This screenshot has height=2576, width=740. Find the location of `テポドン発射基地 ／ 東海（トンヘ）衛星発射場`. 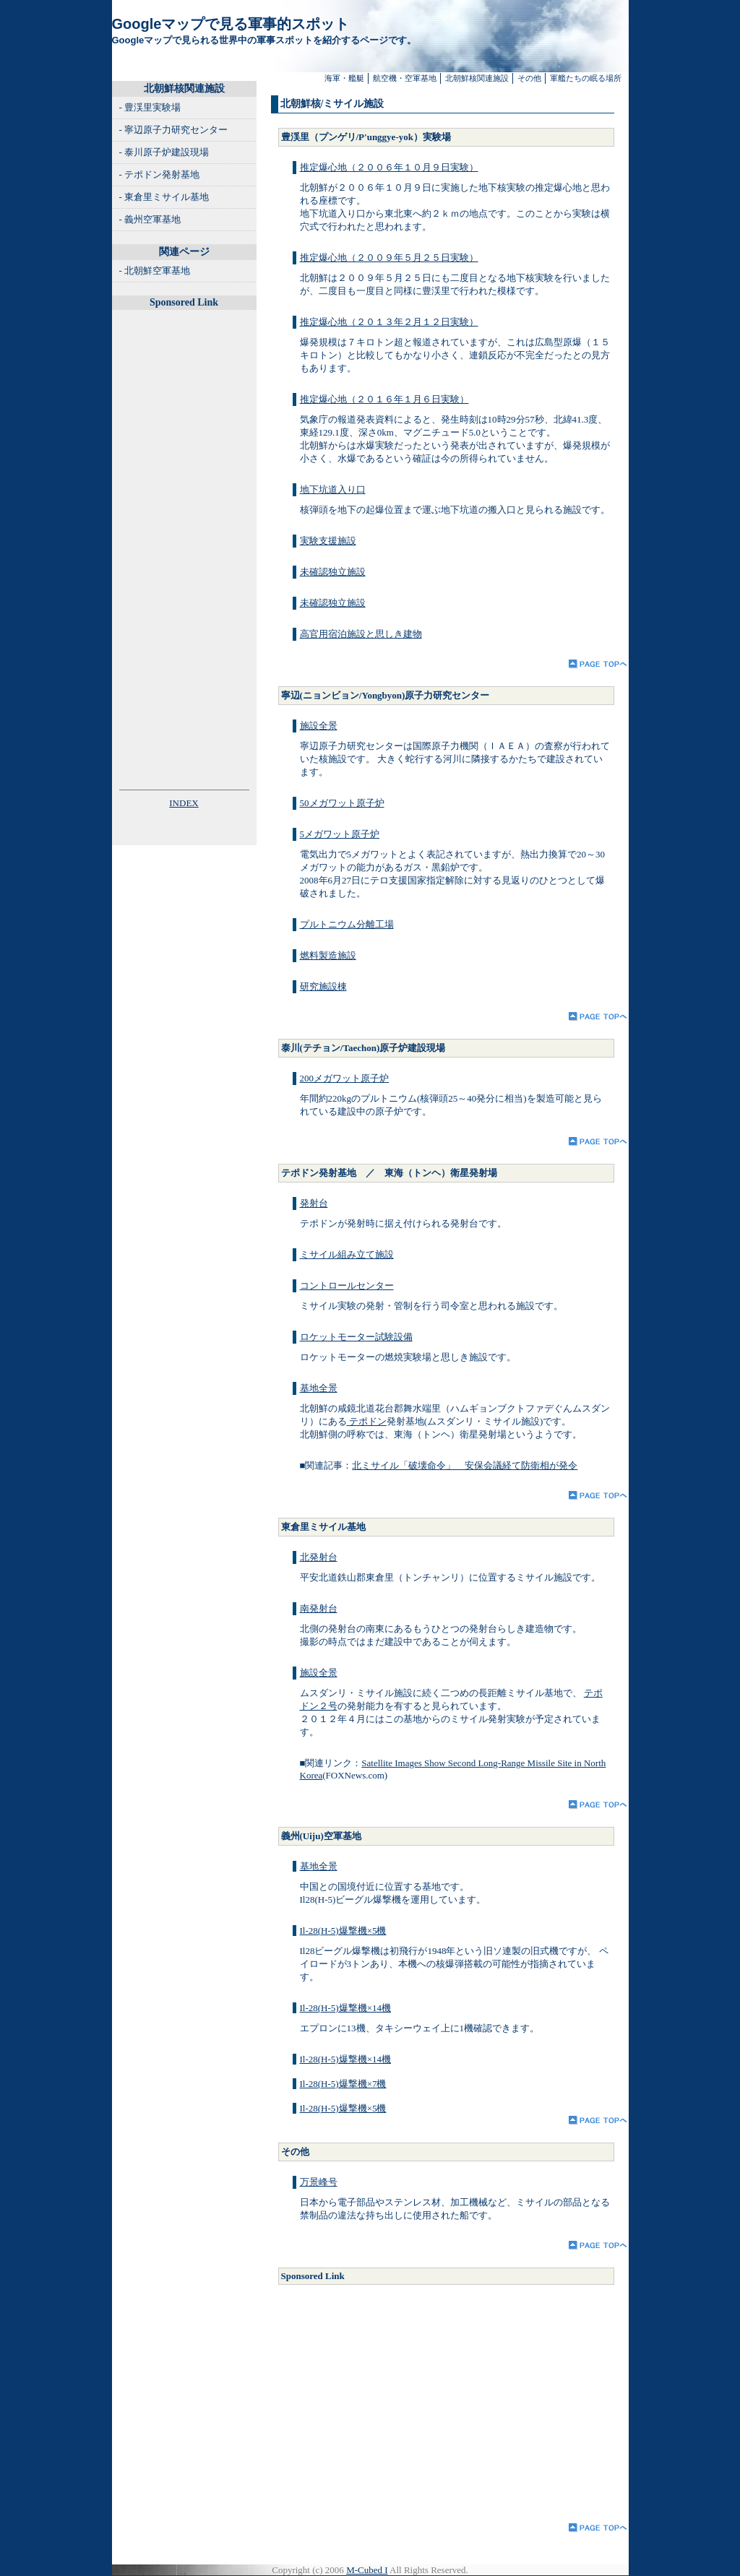

テポドン発射基地 ／ 東海（トンヘ）衛星発射場 is located at coordinates (389, 1172).